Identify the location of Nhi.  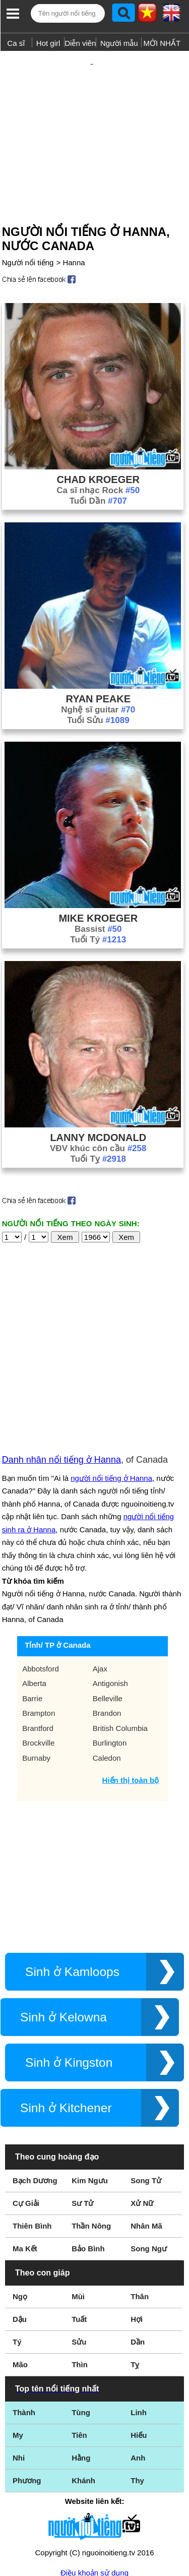
(19, 2352).